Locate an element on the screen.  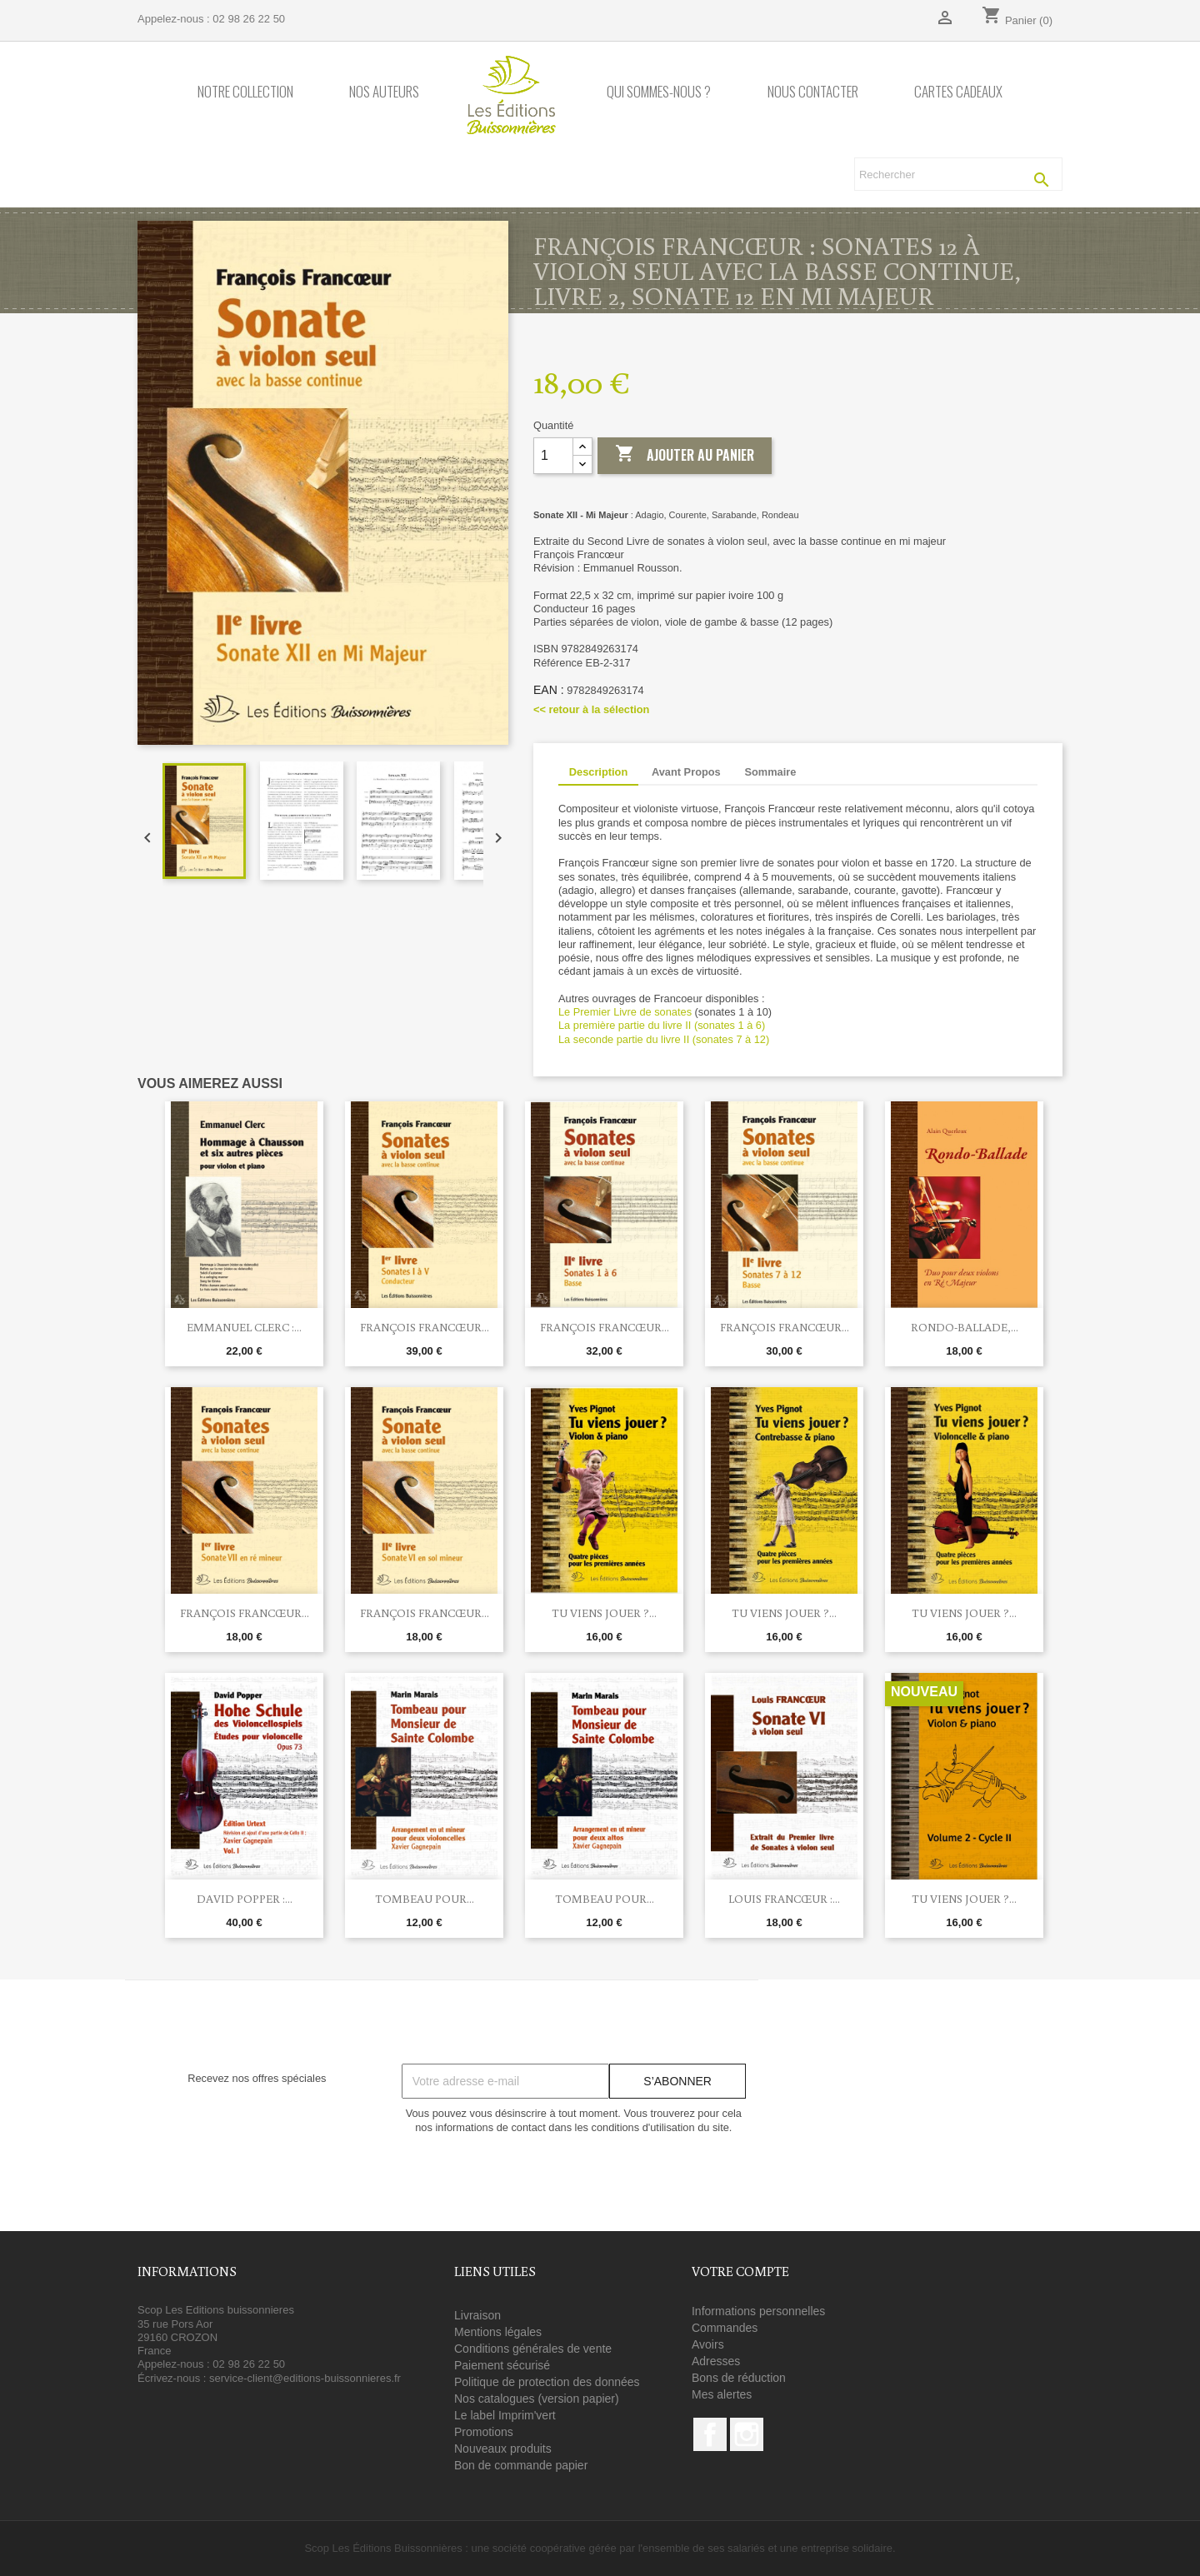
Adresses is located at coordinates (716, 2361).